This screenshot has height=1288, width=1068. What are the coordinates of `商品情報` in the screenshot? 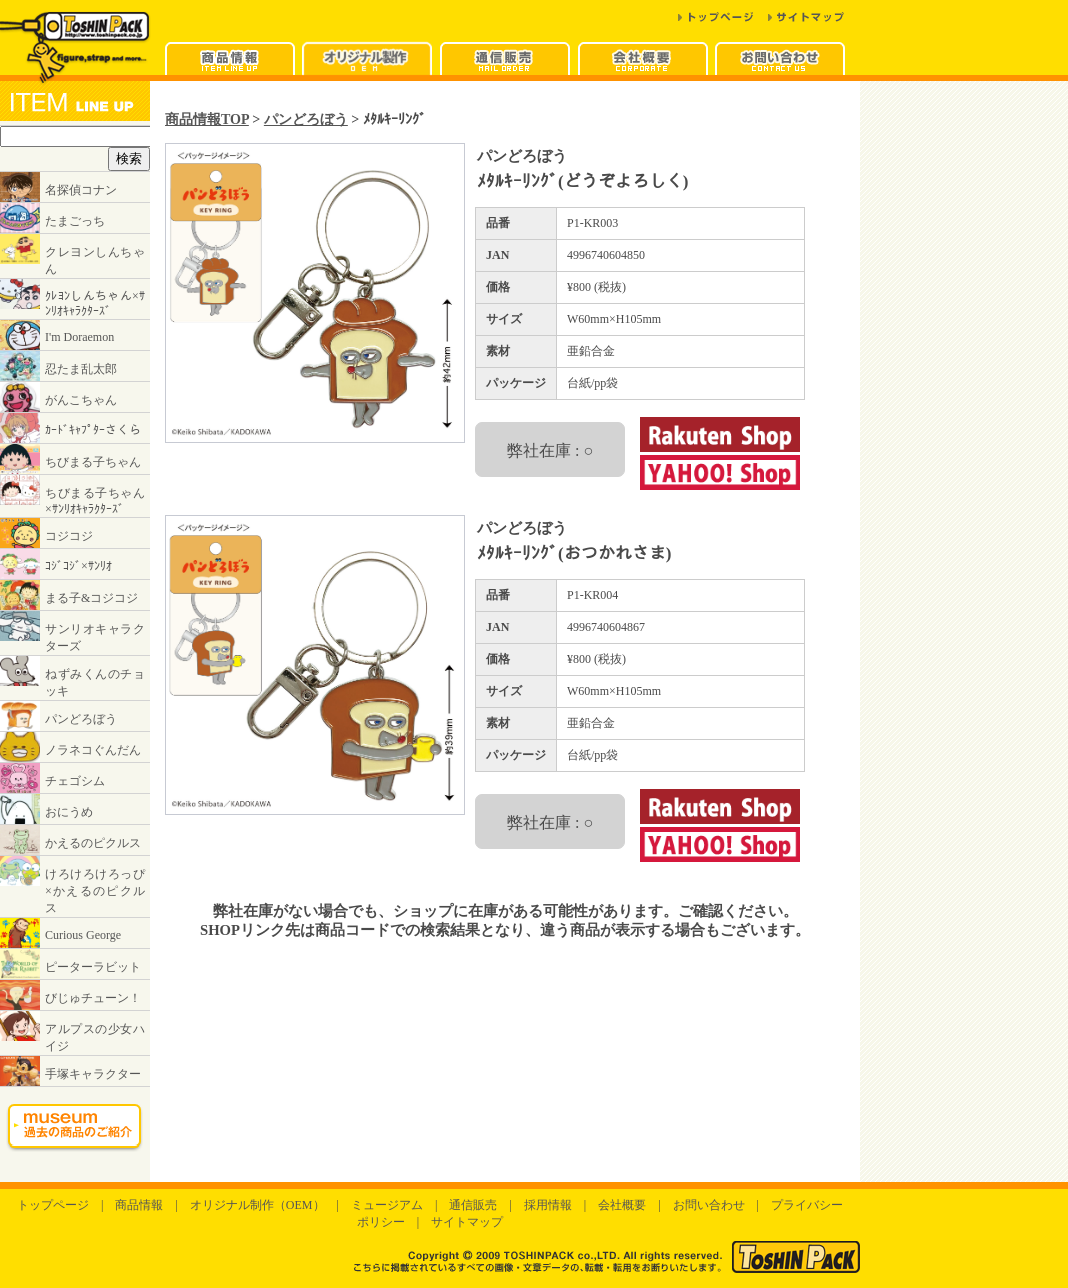 It's located at (139, 1205).